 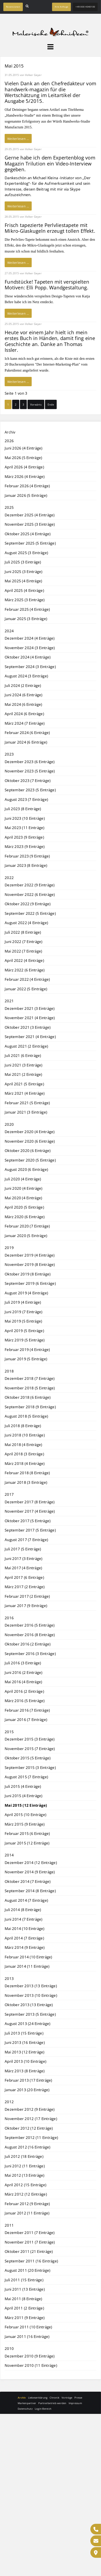 I want to click on November 2015 (7 Einträge), so click(x=30, y=1748).